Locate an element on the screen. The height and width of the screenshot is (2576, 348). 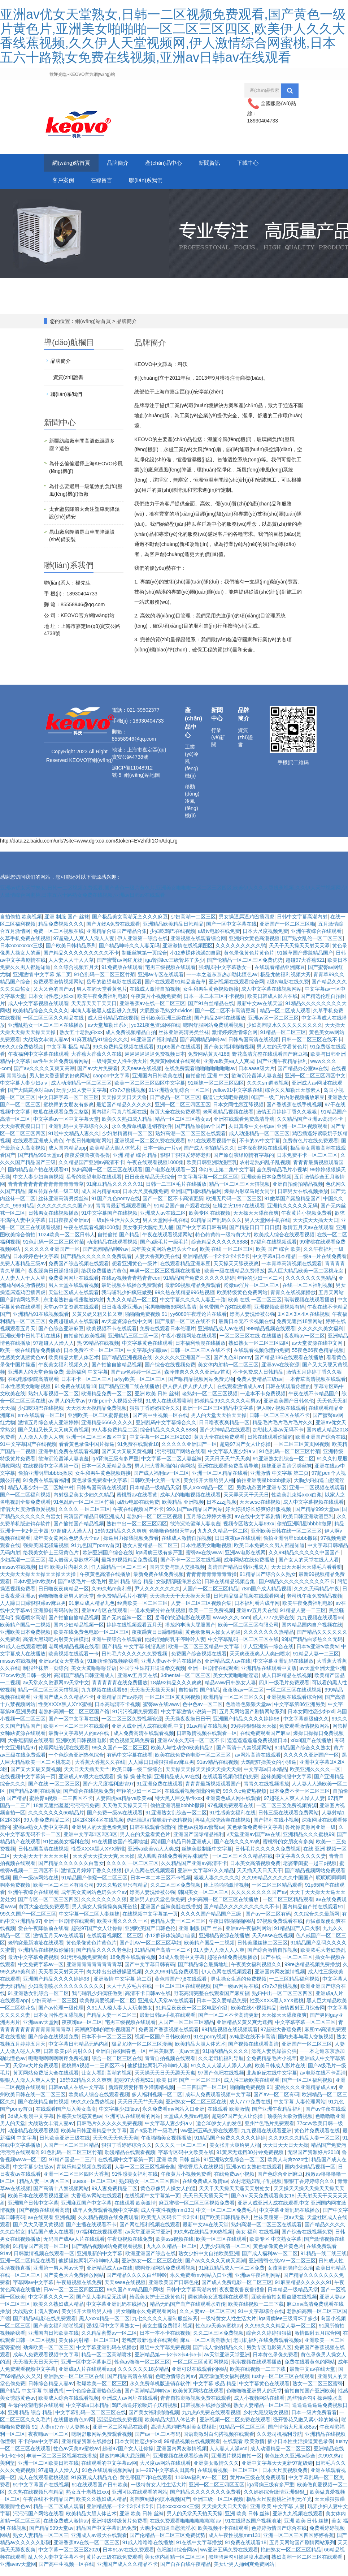
一级特黄女人性生活大片 is located at coordinates (119, 1069).